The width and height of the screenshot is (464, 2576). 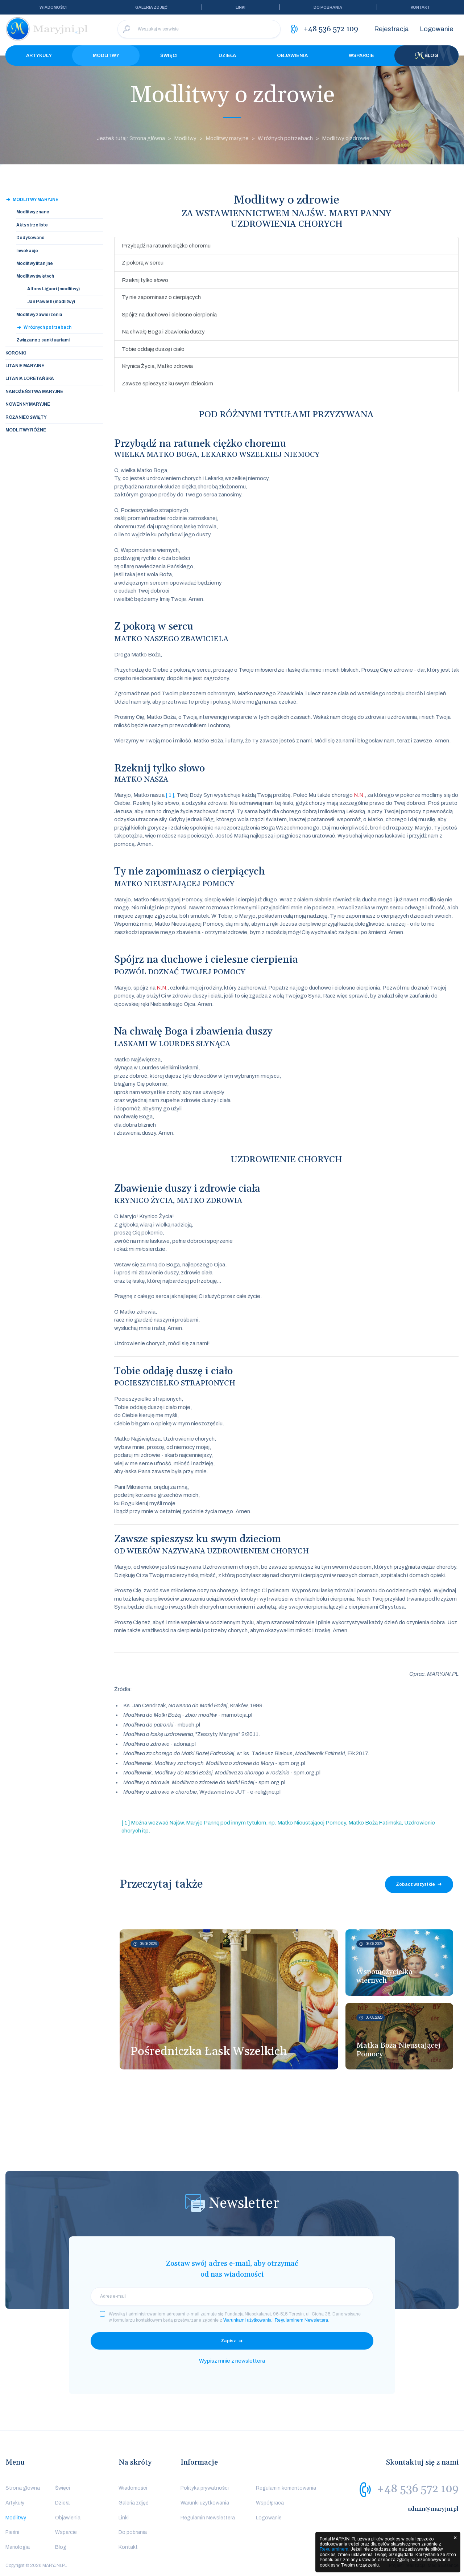 What do you see at coordinates (22, 2488) in the screenshot?
I see `Strona główna` at bounding box center [22, 2488].